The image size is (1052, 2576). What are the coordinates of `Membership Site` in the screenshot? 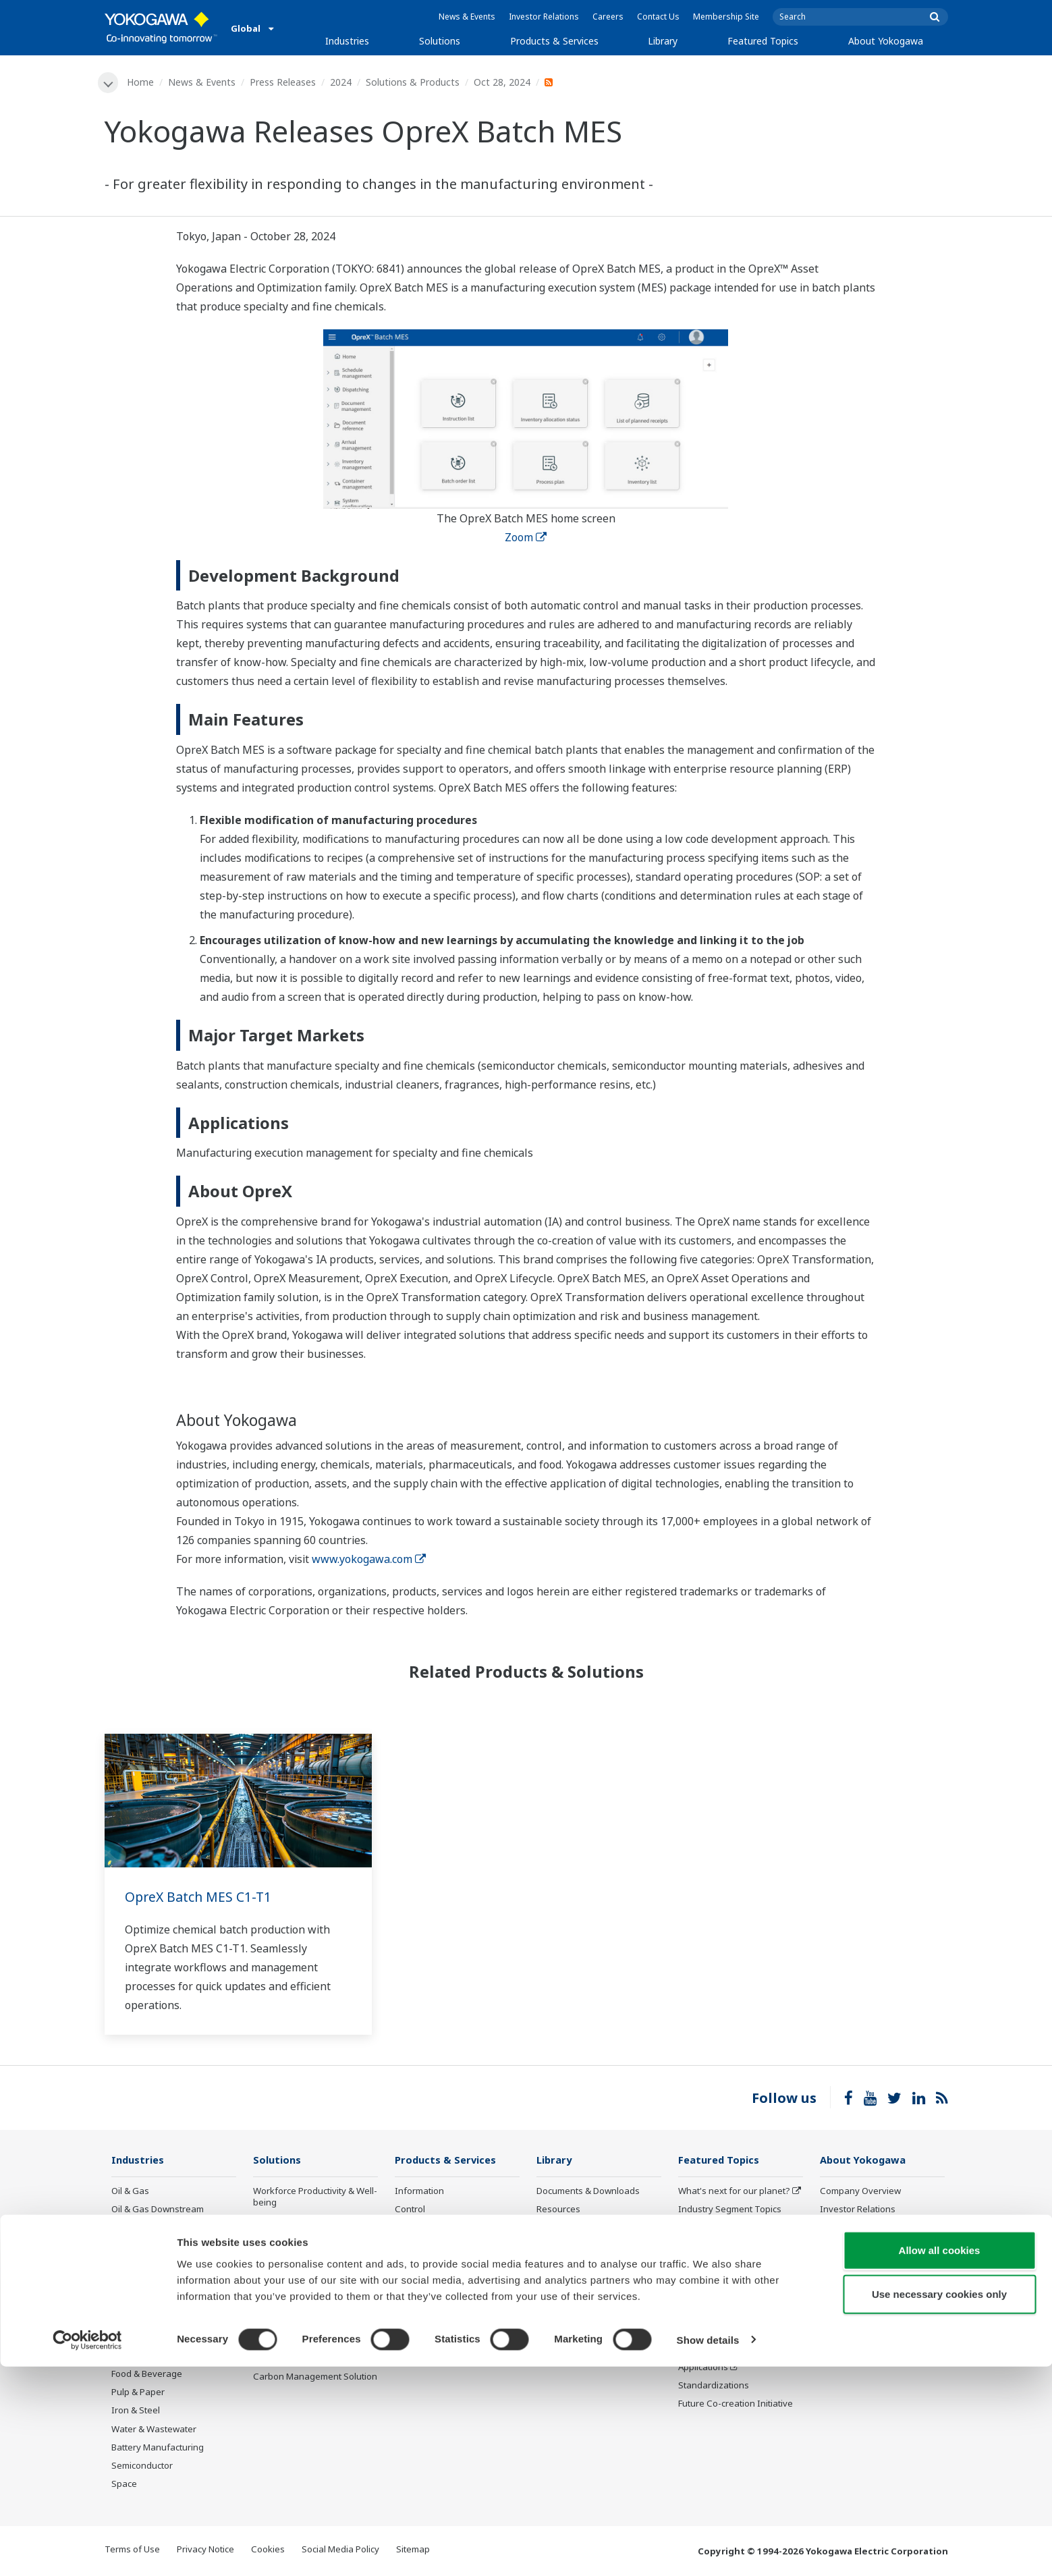 It's located at (726, 16).